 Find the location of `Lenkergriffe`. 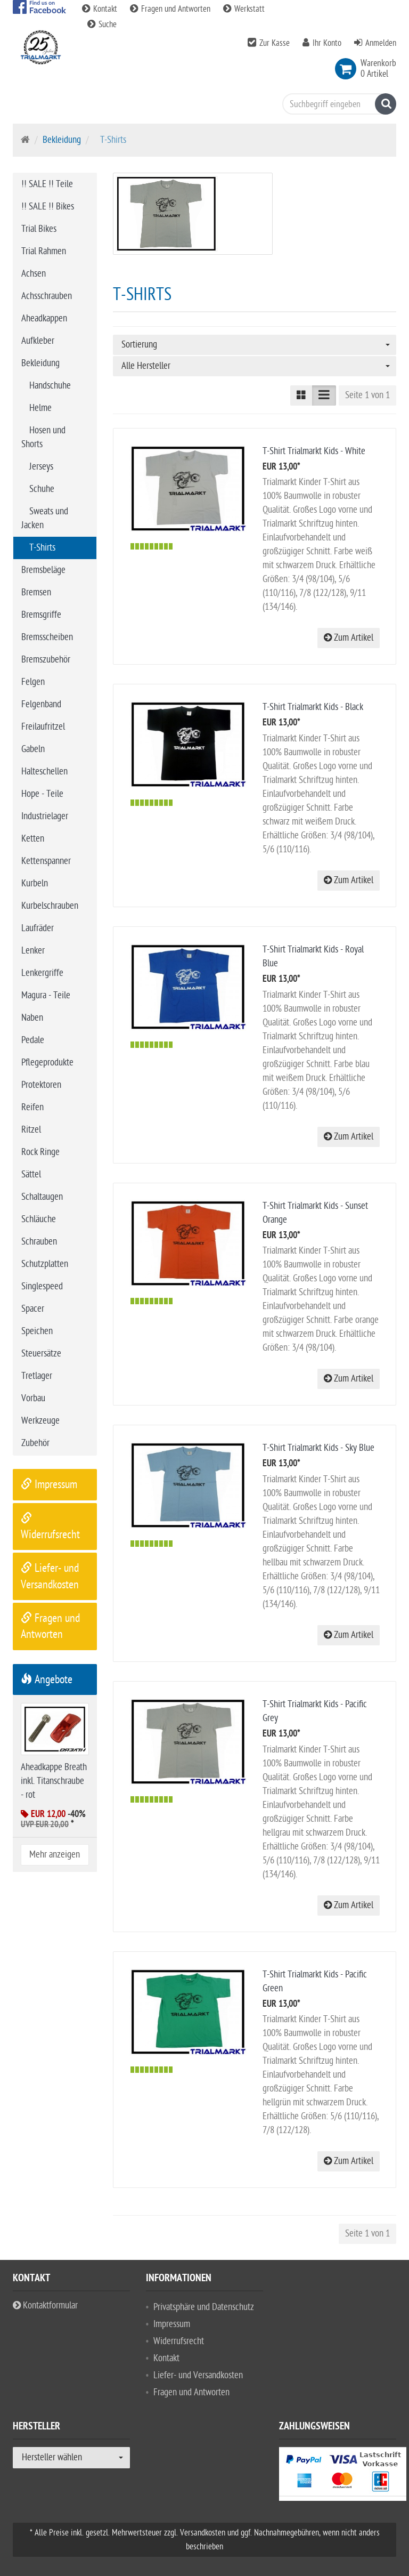

Lenkergriffe is located at coordinates (42, 973).